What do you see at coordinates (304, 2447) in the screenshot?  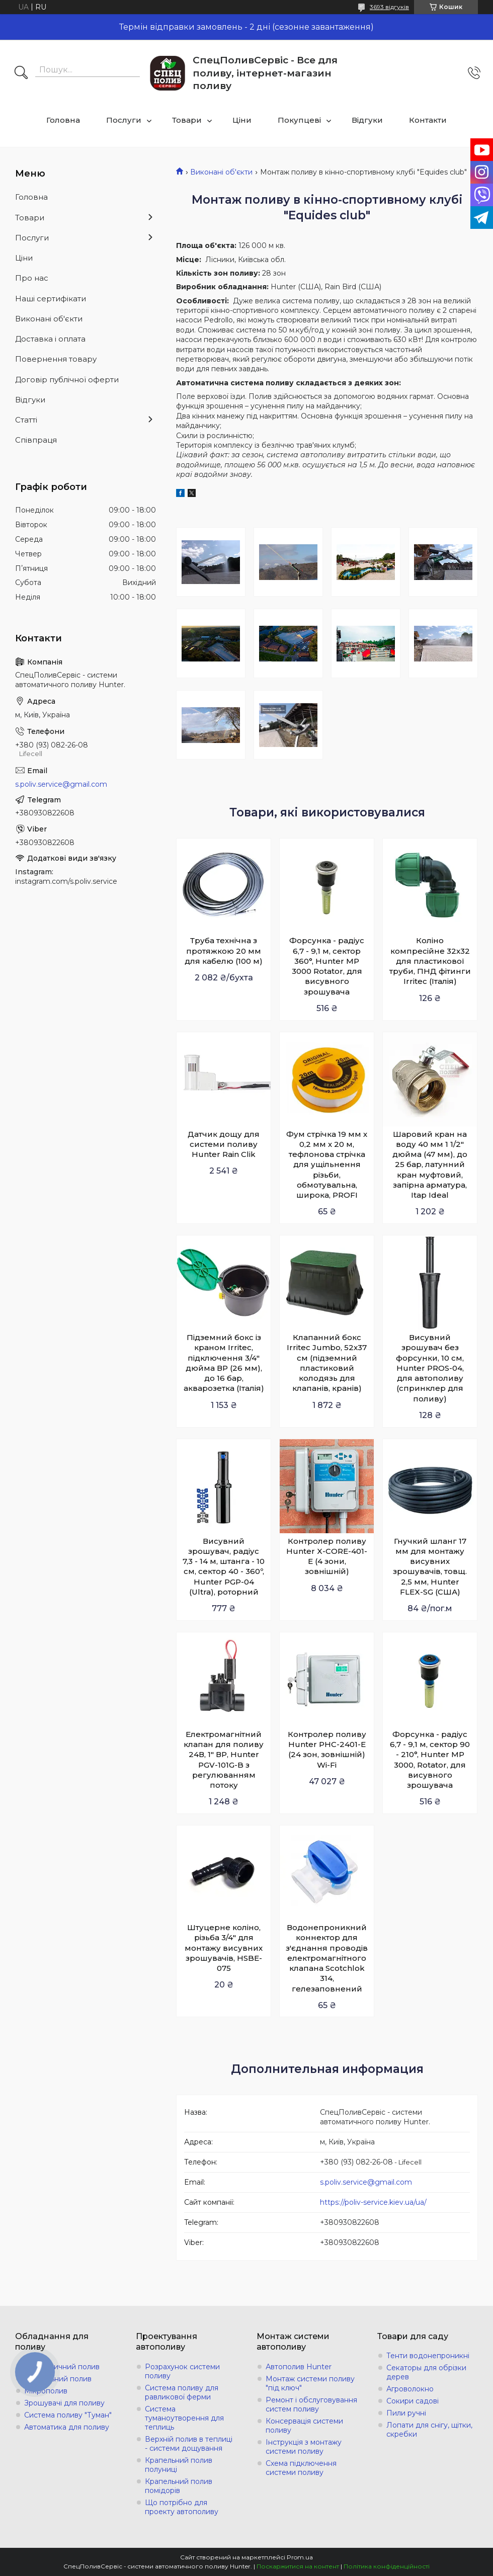 I see `Інструкція з монтажу системи поливу` at bounding box center [304, 2447].